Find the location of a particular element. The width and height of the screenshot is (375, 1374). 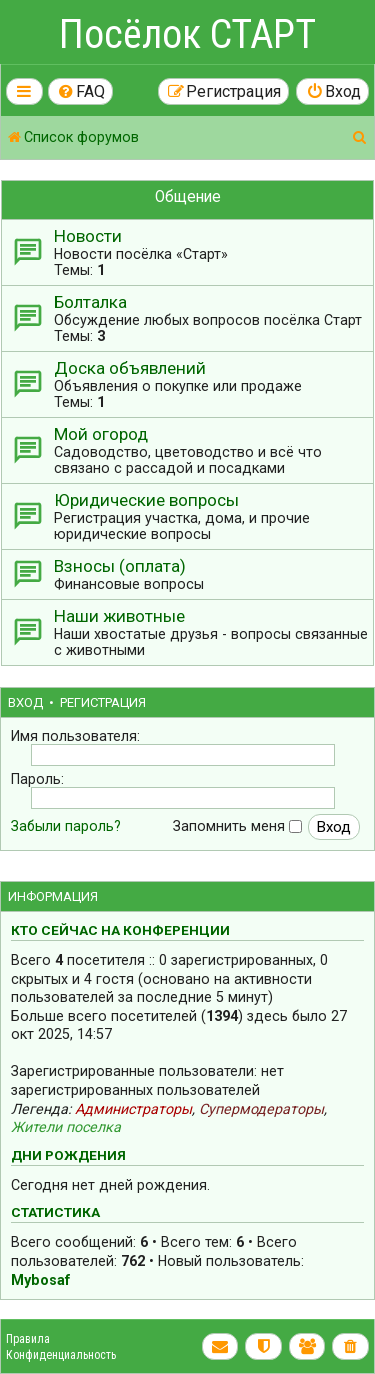

Болталка is located at coordinates (90, 302).